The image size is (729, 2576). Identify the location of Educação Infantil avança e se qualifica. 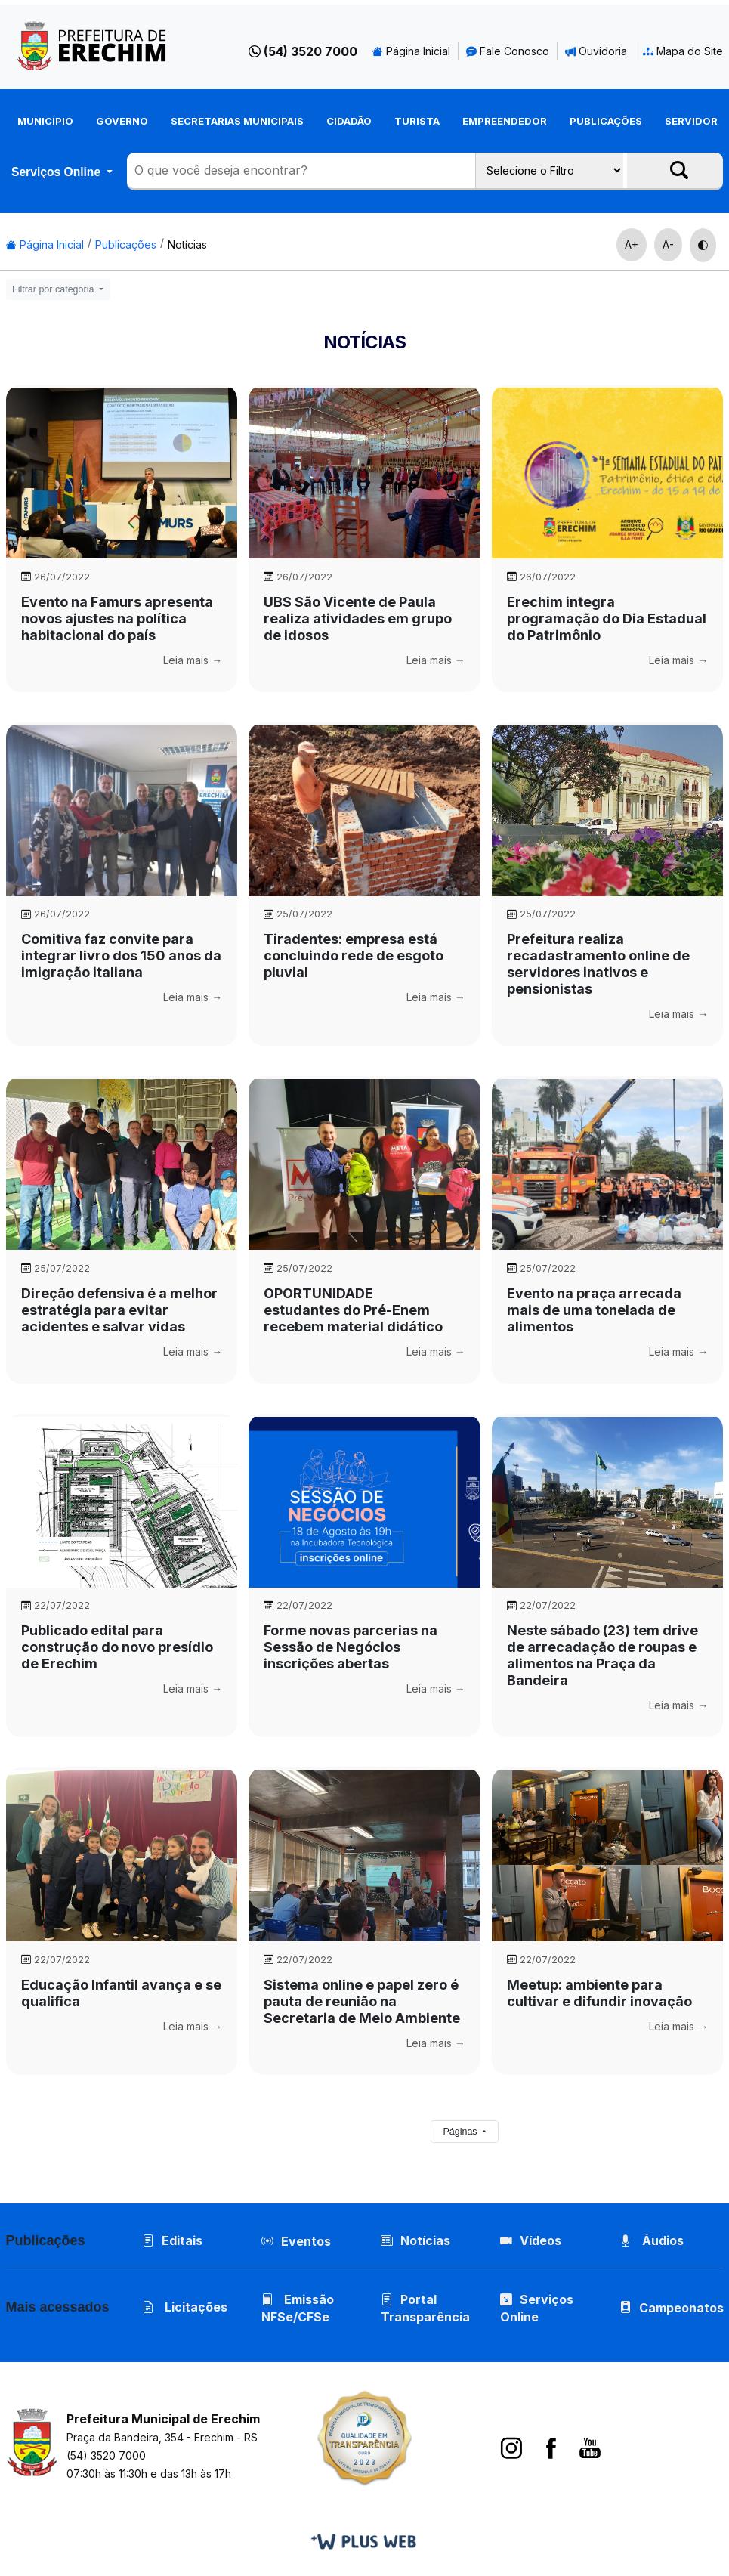
(121, 1993).